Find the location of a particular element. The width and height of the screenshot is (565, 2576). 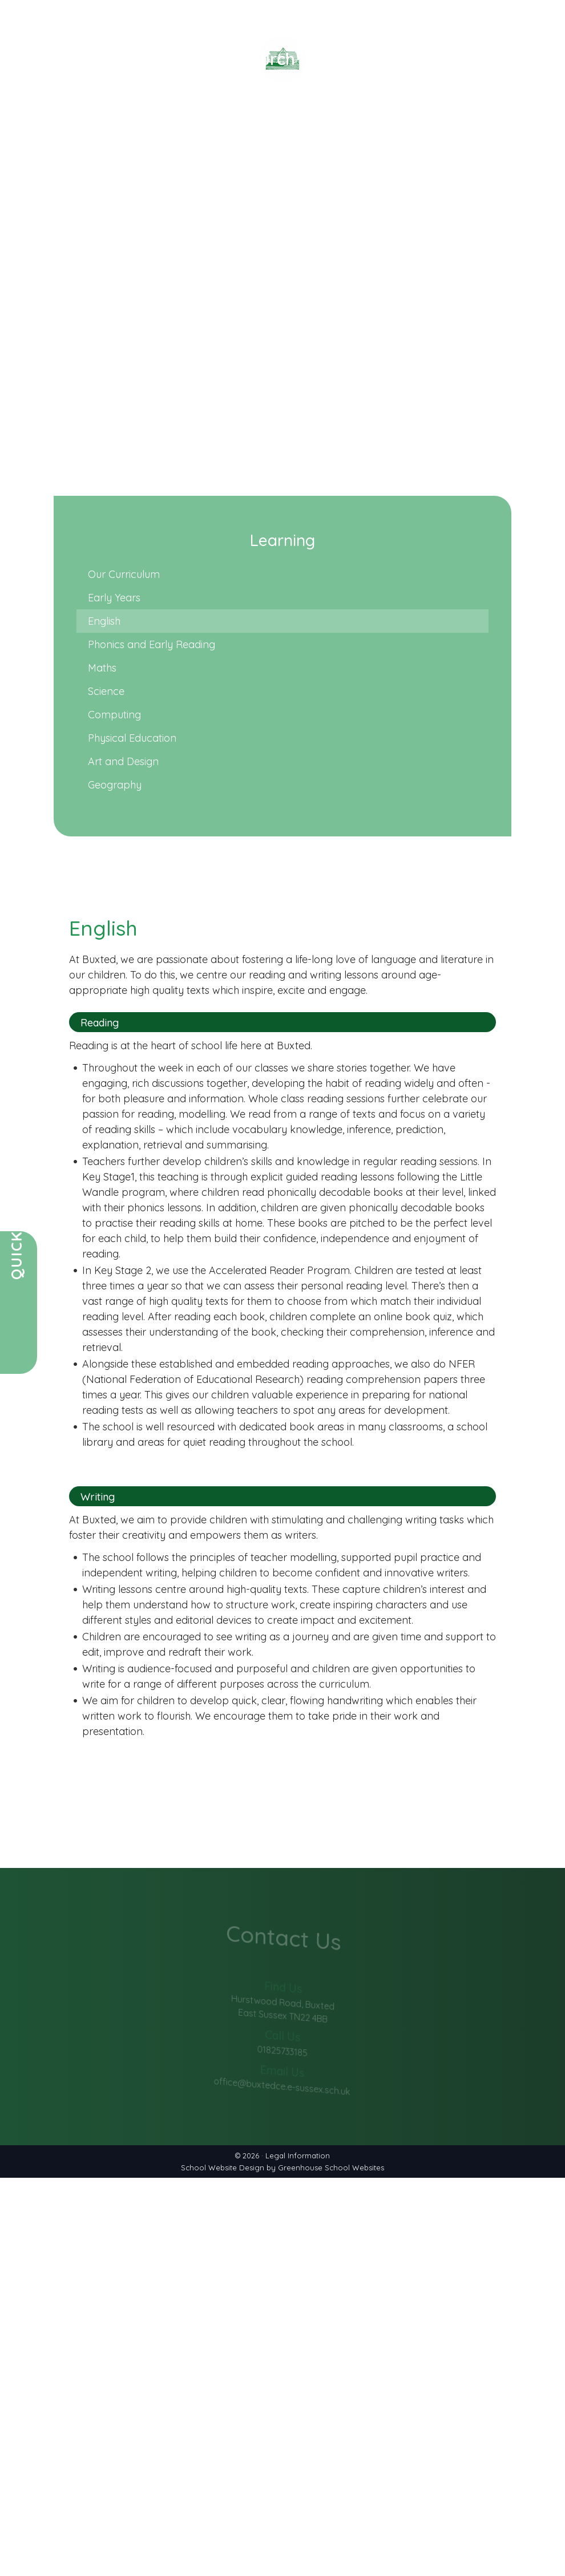

Maths is located at coordinates (102, 667).